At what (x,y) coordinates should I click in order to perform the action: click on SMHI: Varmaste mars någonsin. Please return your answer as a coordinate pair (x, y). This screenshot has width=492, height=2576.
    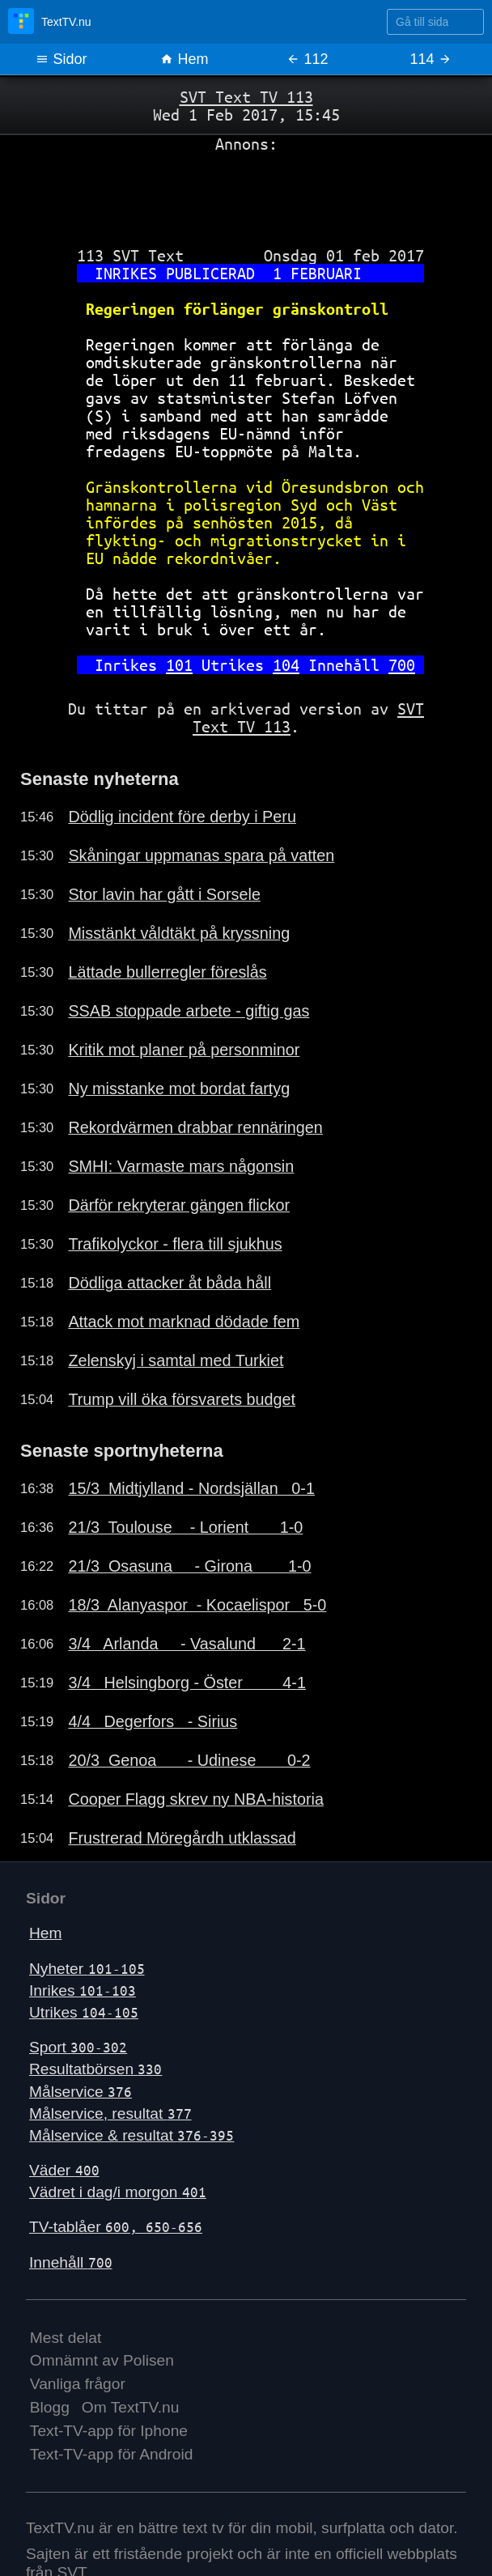
    Looking at the image, I should click on (181, 1166).